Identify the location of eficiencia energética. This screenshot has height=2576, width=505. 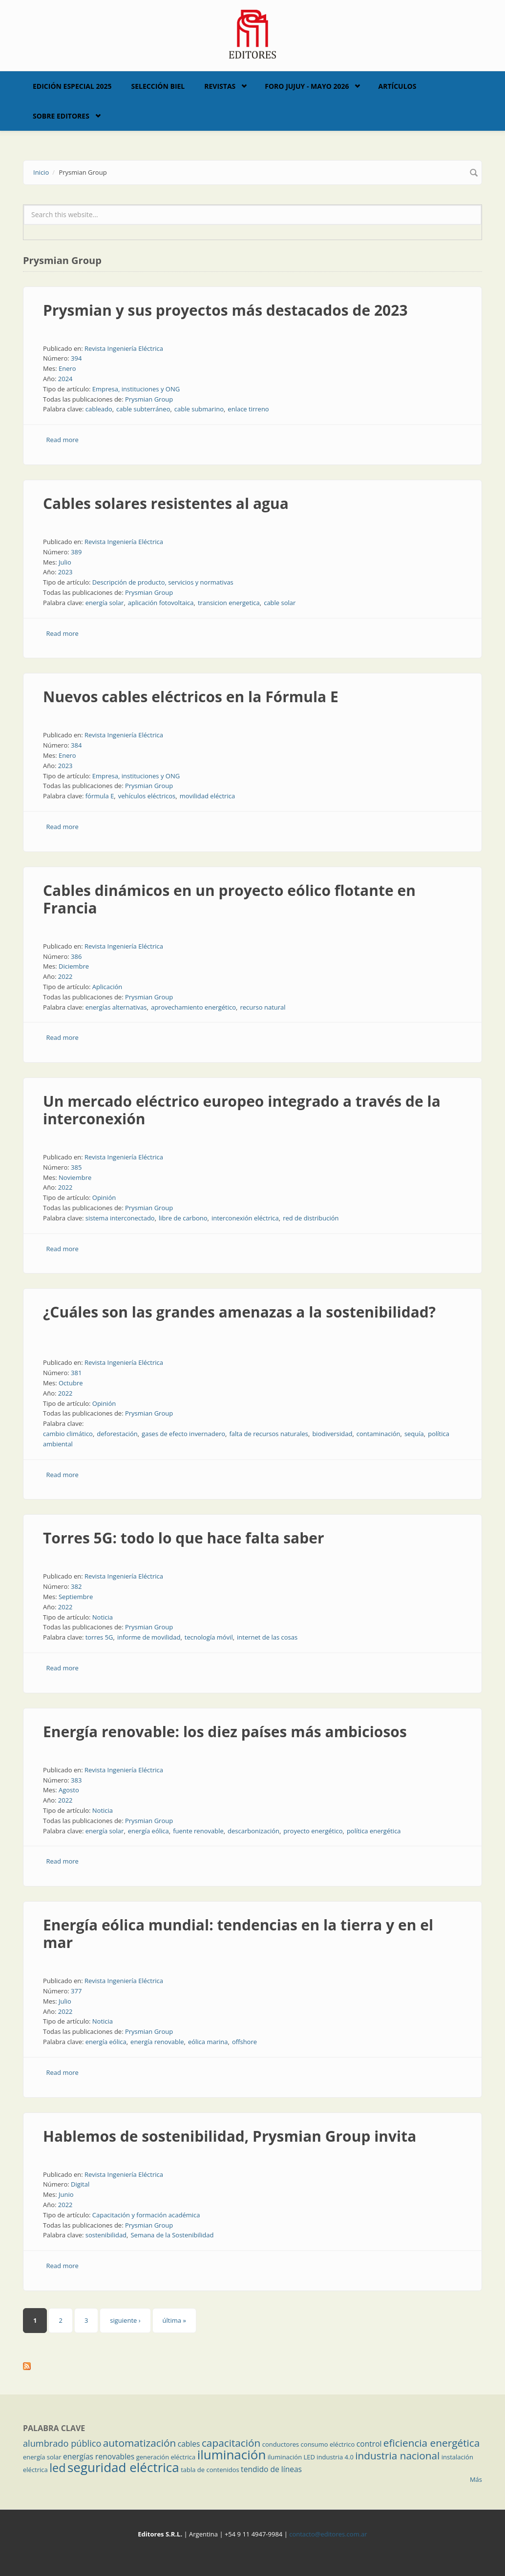
(431, 2443).